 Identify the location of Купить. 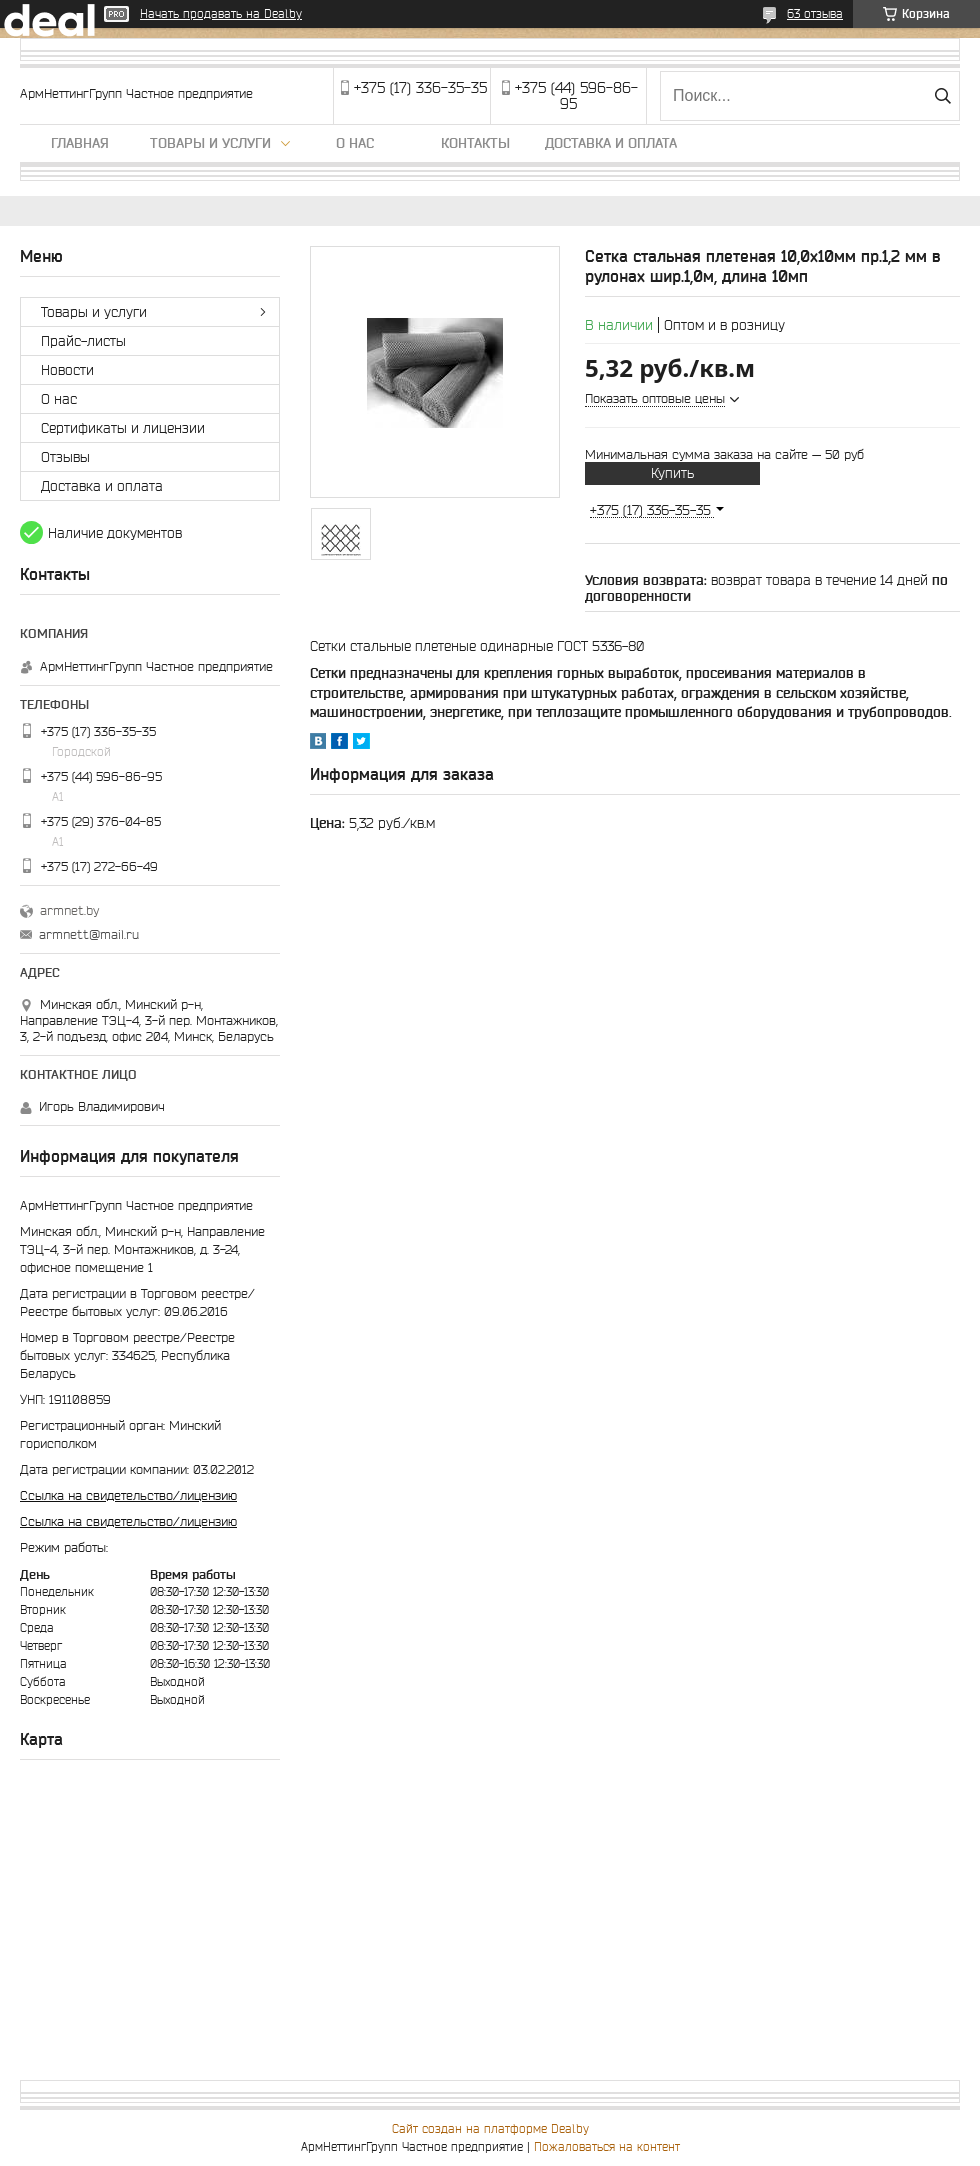
(672, 473).